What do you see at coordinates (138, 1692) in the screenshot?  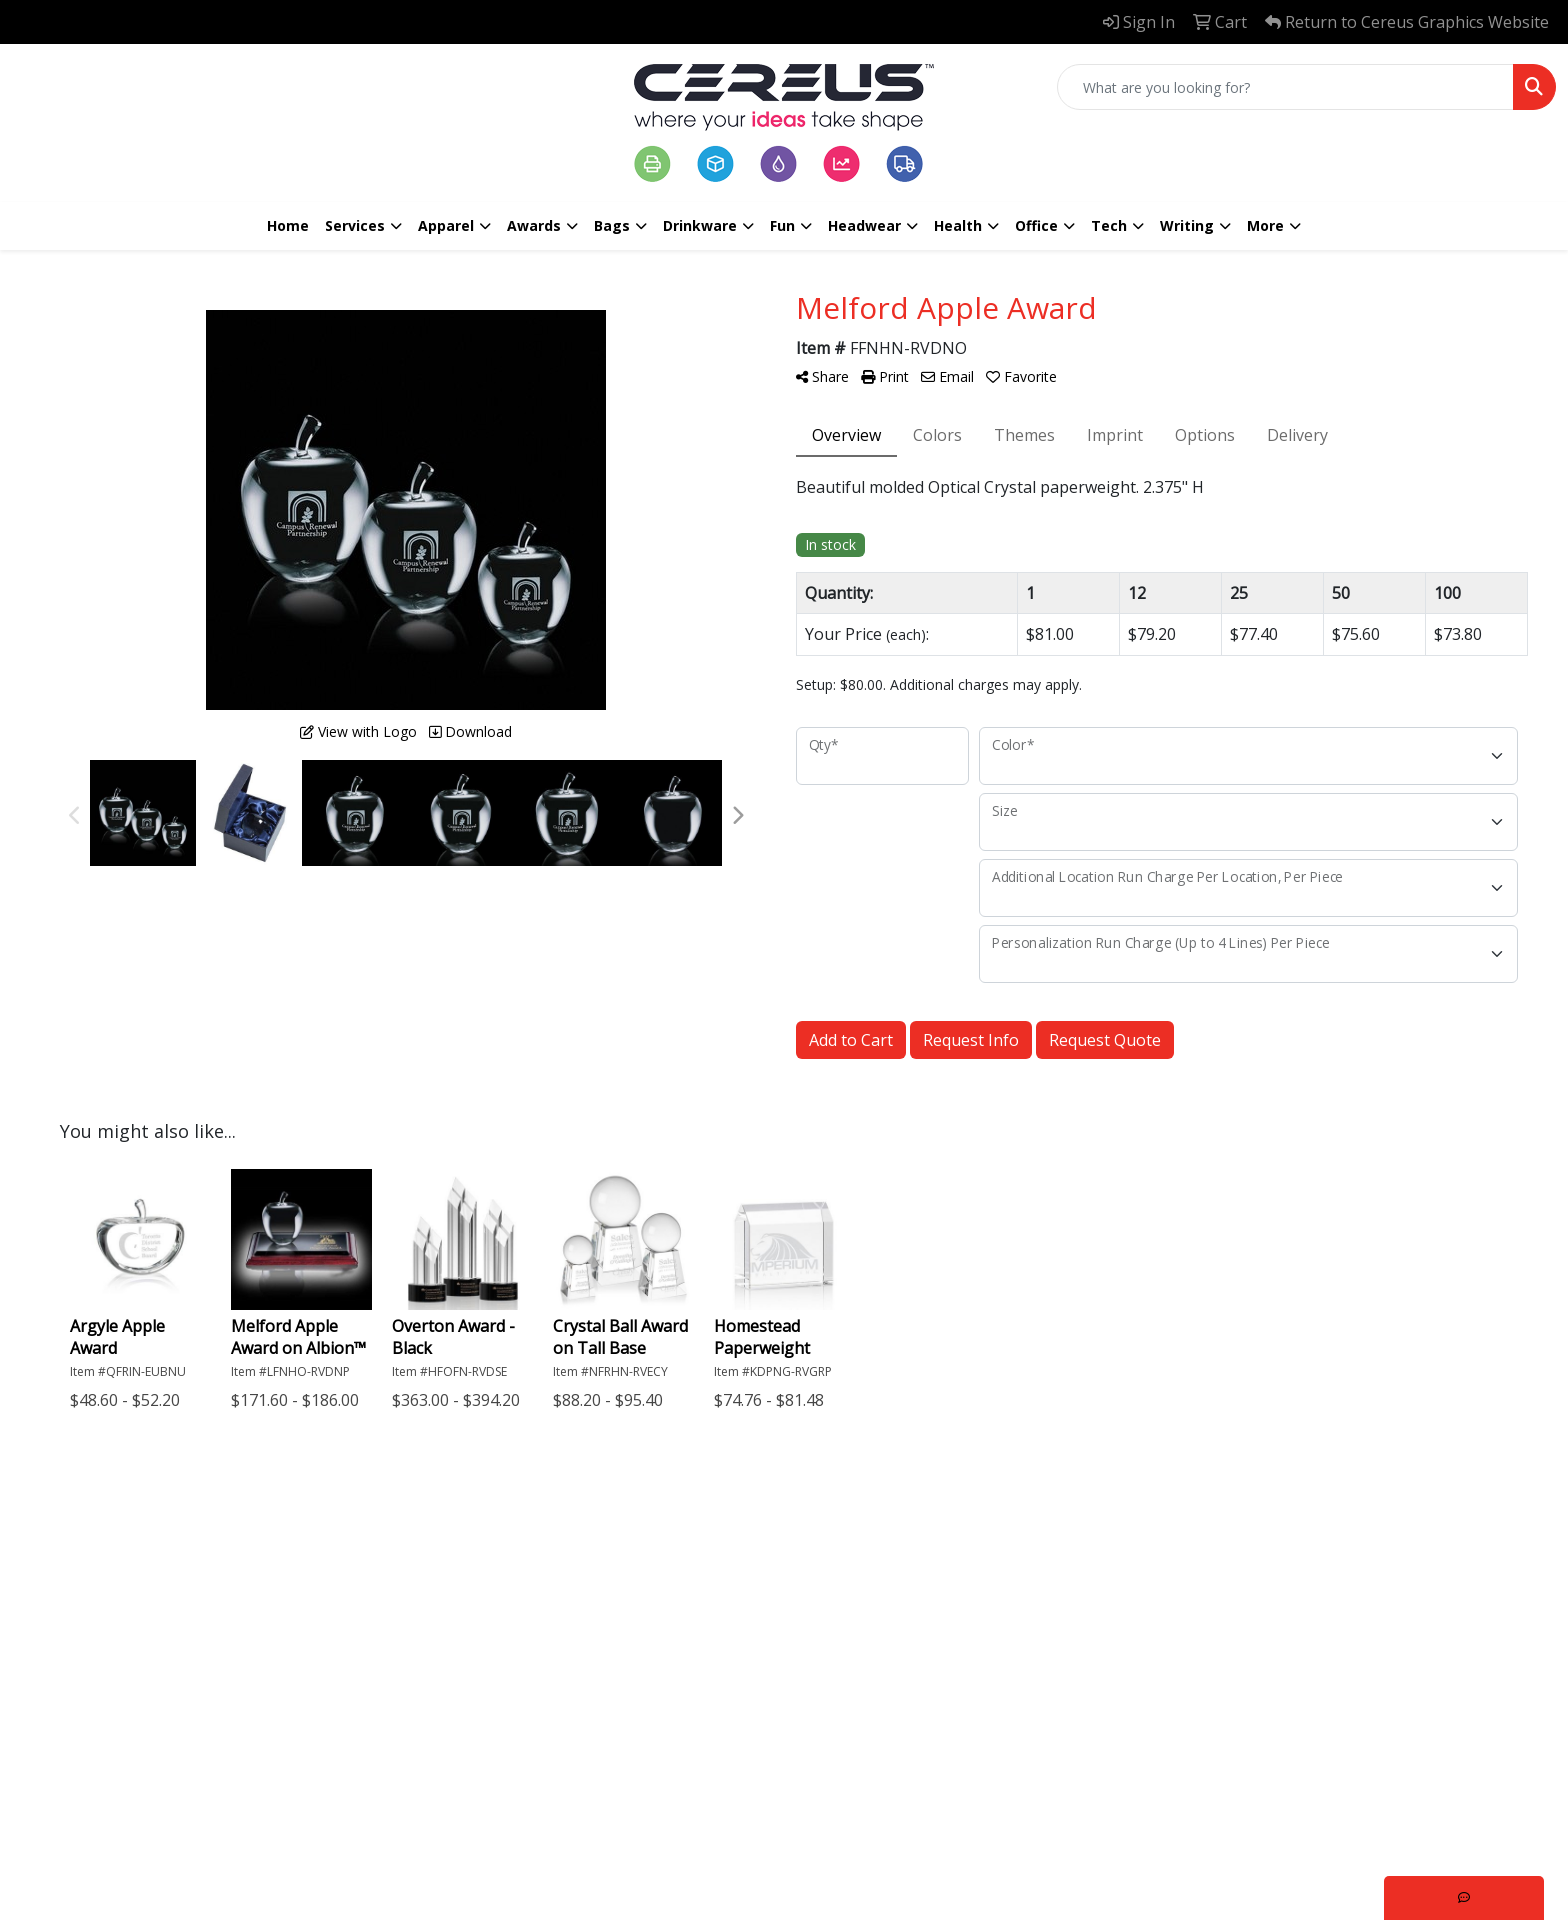 I see `602.445.0680` at bounding box center [138, 1692].